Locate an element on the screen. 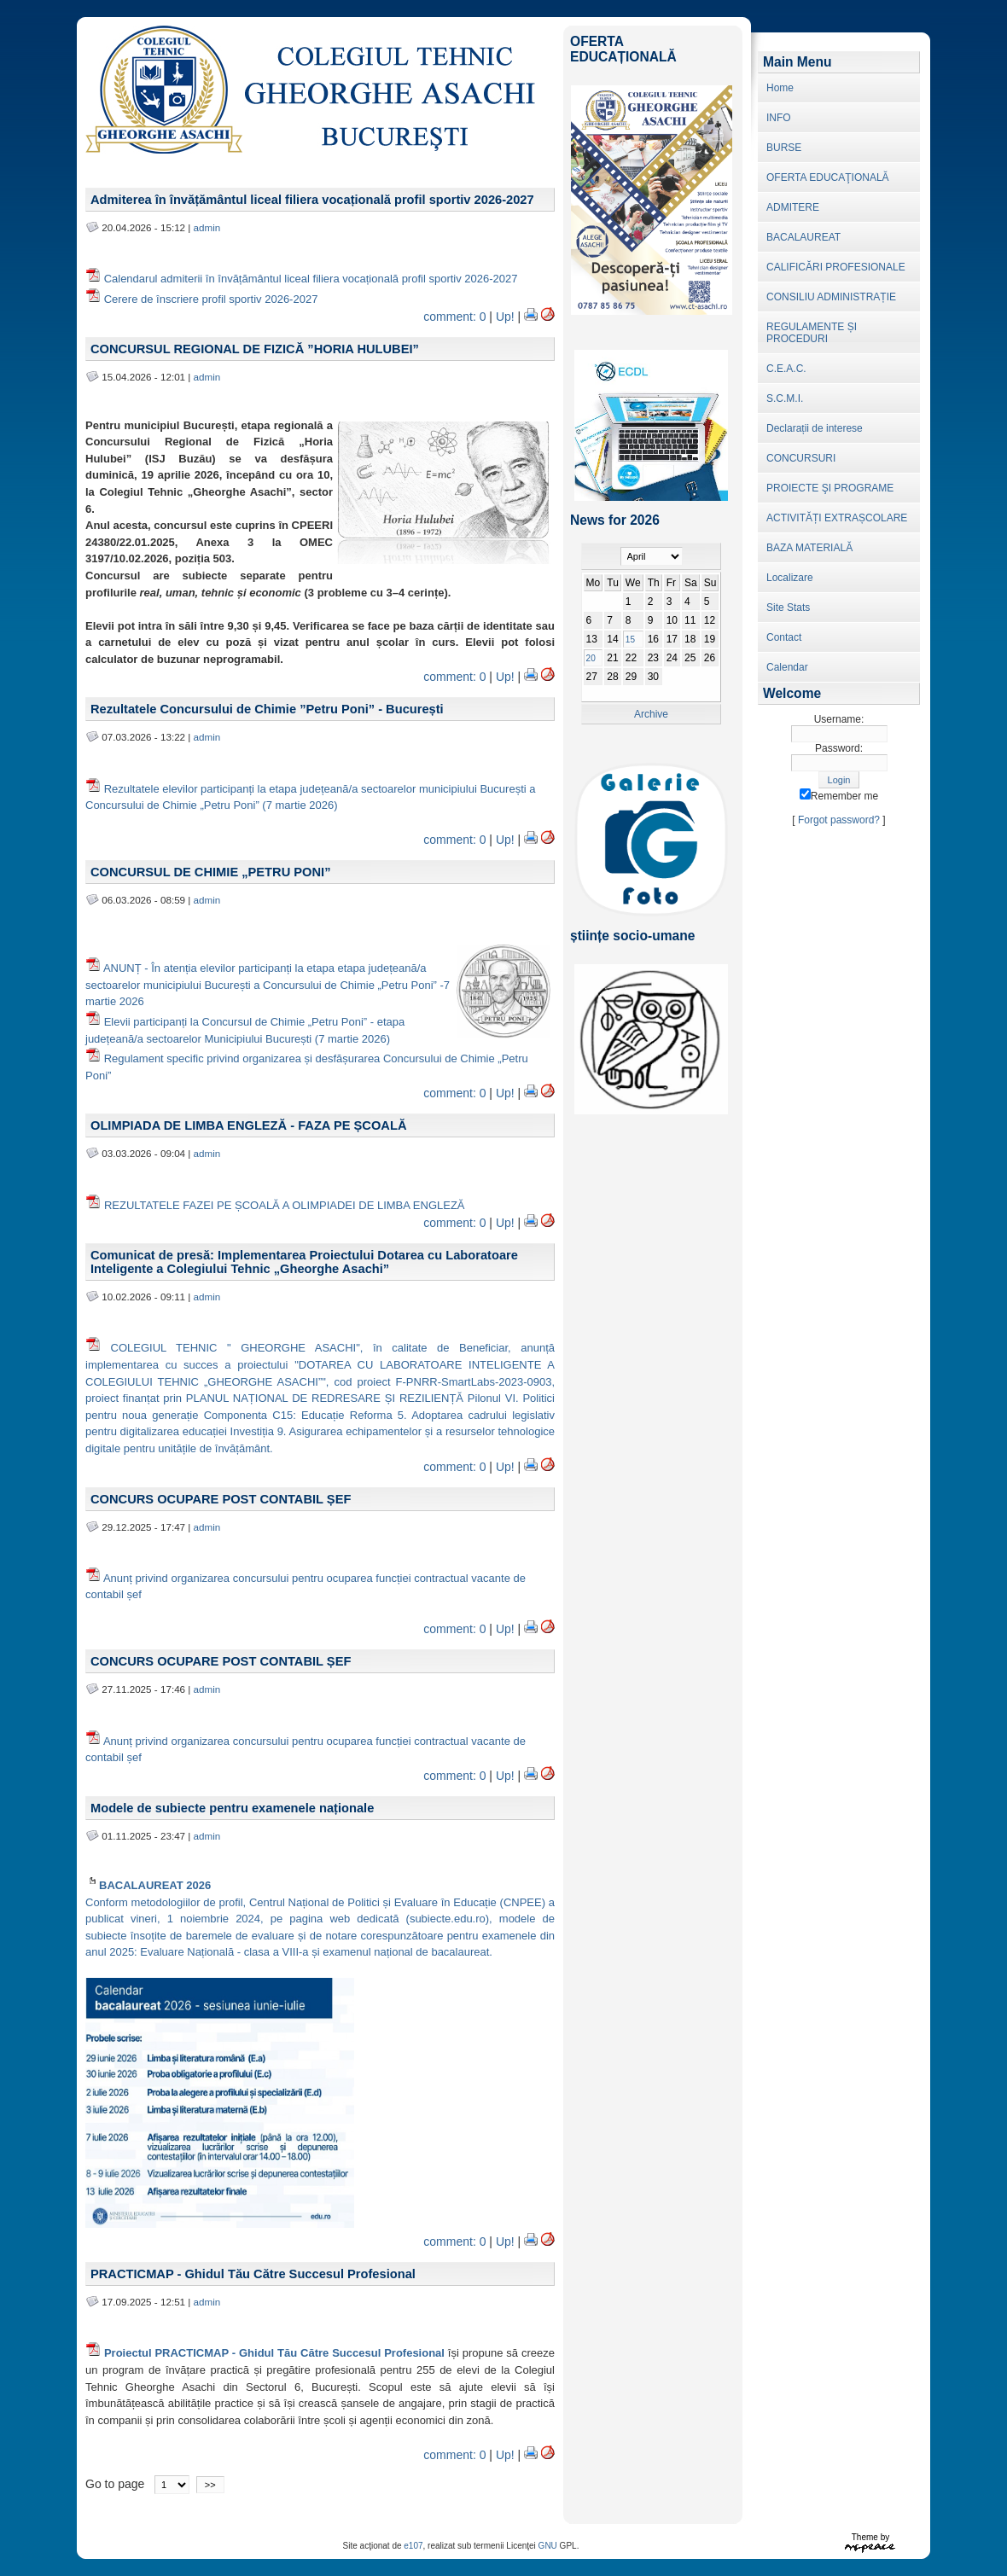 This screenshot has width=1007, height=2576. CONCURSURI is located at coordinates (800, 458).